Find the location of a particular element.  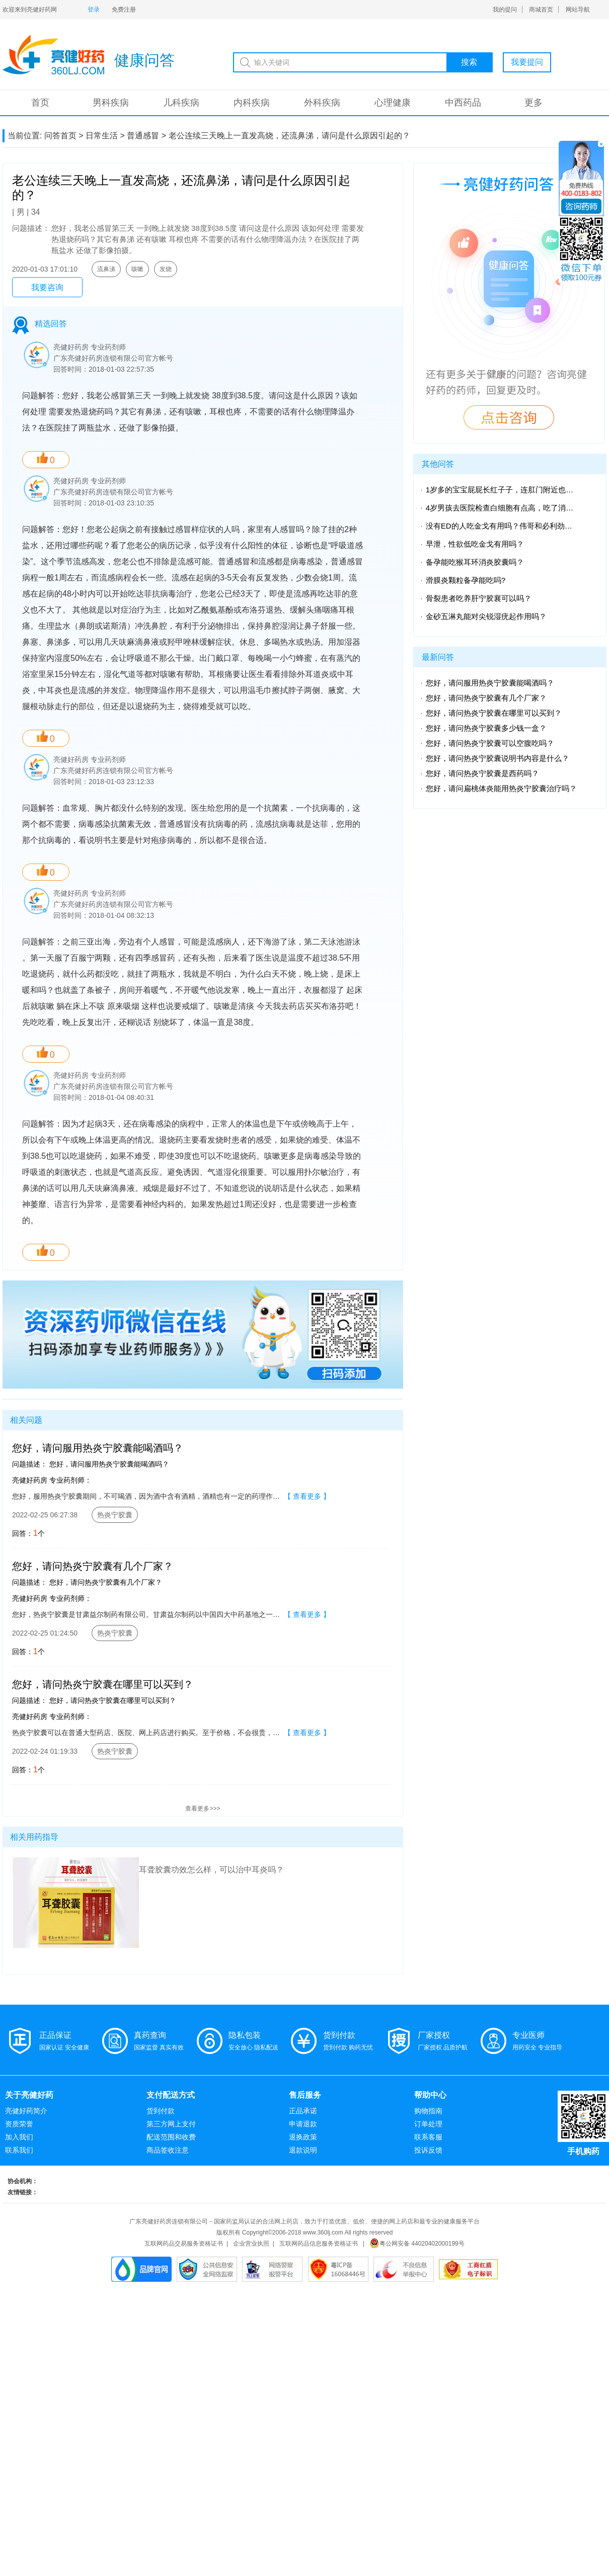

首页 is located at coordinates (40, 103).